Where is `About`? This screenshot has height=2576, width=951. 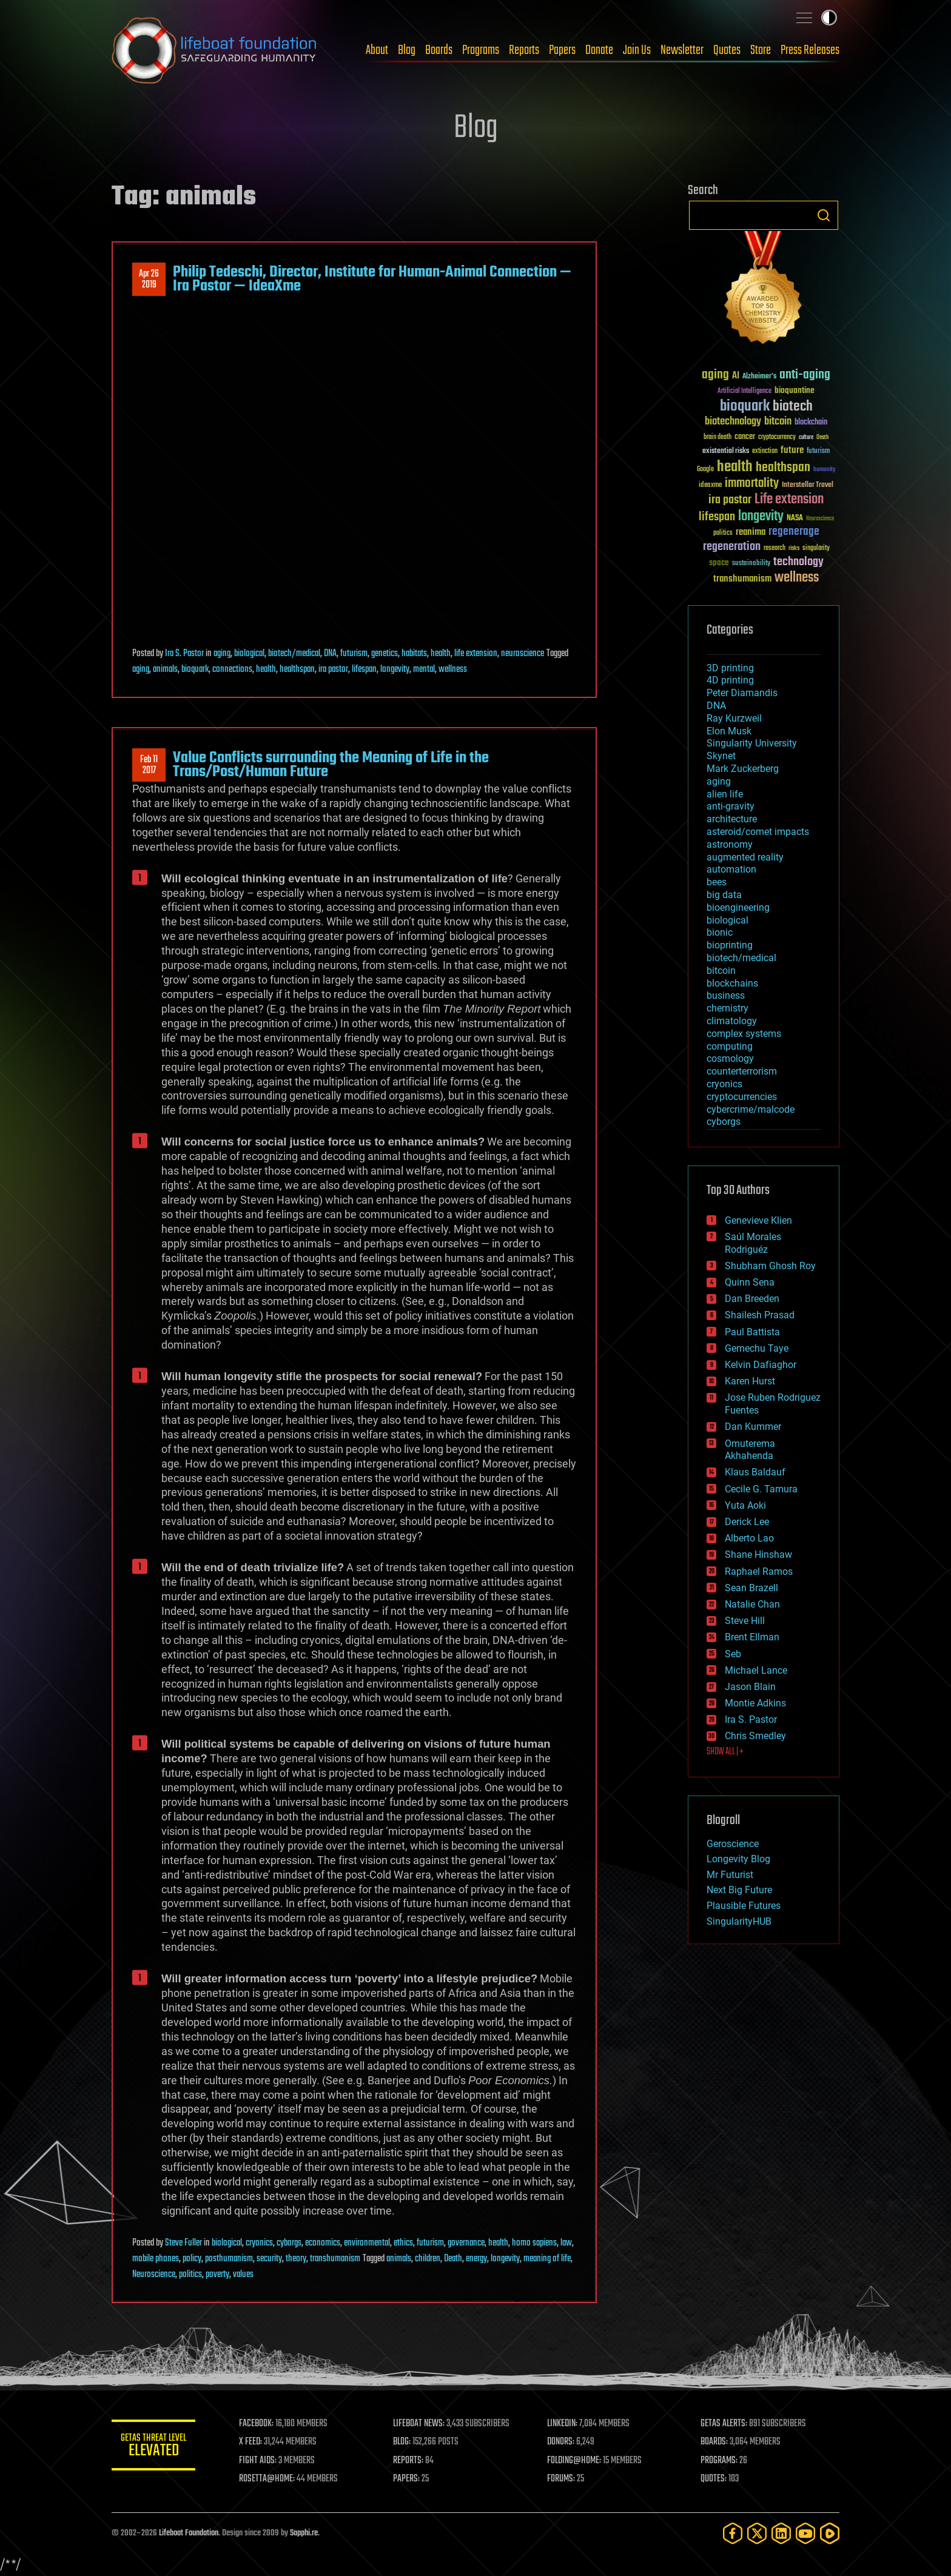
About is located at coordinates (377, 50).